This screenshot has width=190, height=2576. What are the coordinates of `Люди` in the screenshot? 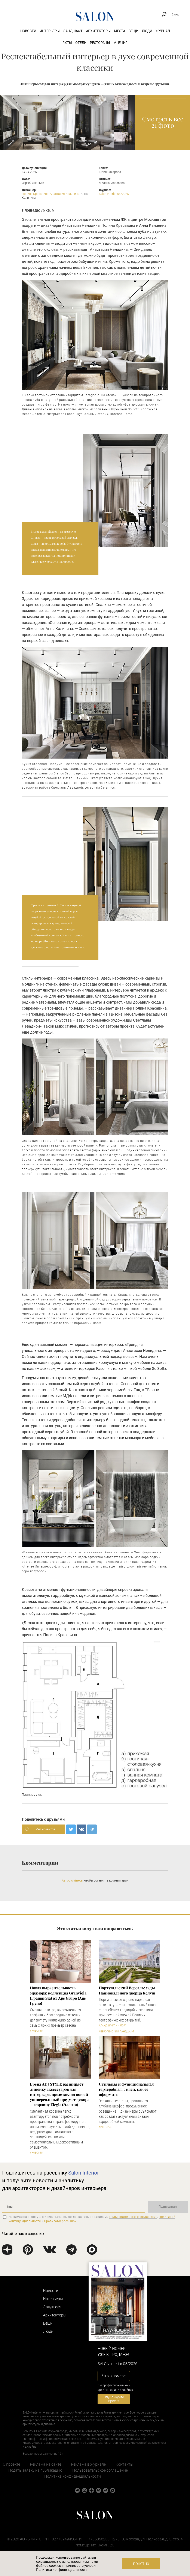 It's located at (48, 2331).